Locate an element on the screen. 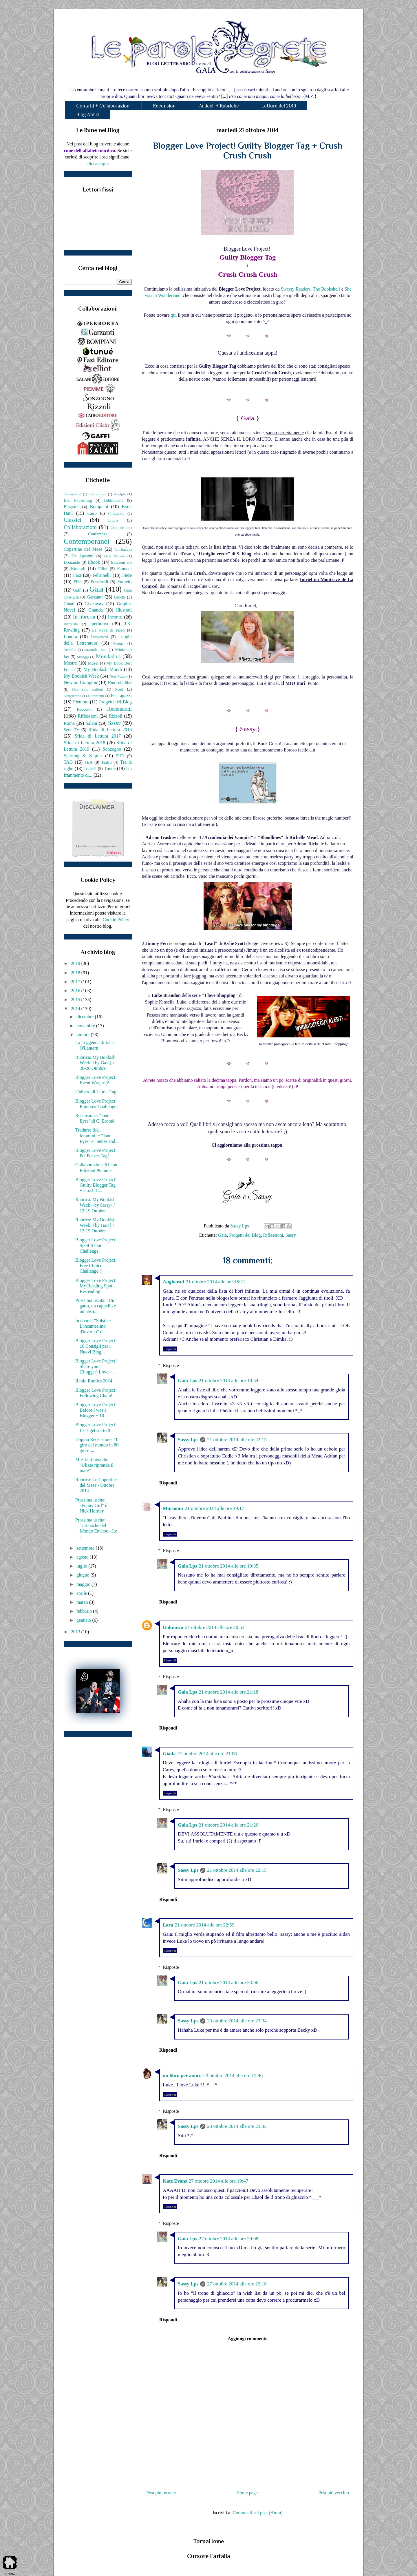 This screenshot has height=2576, width=417. Prossima uscita: "Funny Girl" di Nick Hornby is located at coordinates (92, 1505).